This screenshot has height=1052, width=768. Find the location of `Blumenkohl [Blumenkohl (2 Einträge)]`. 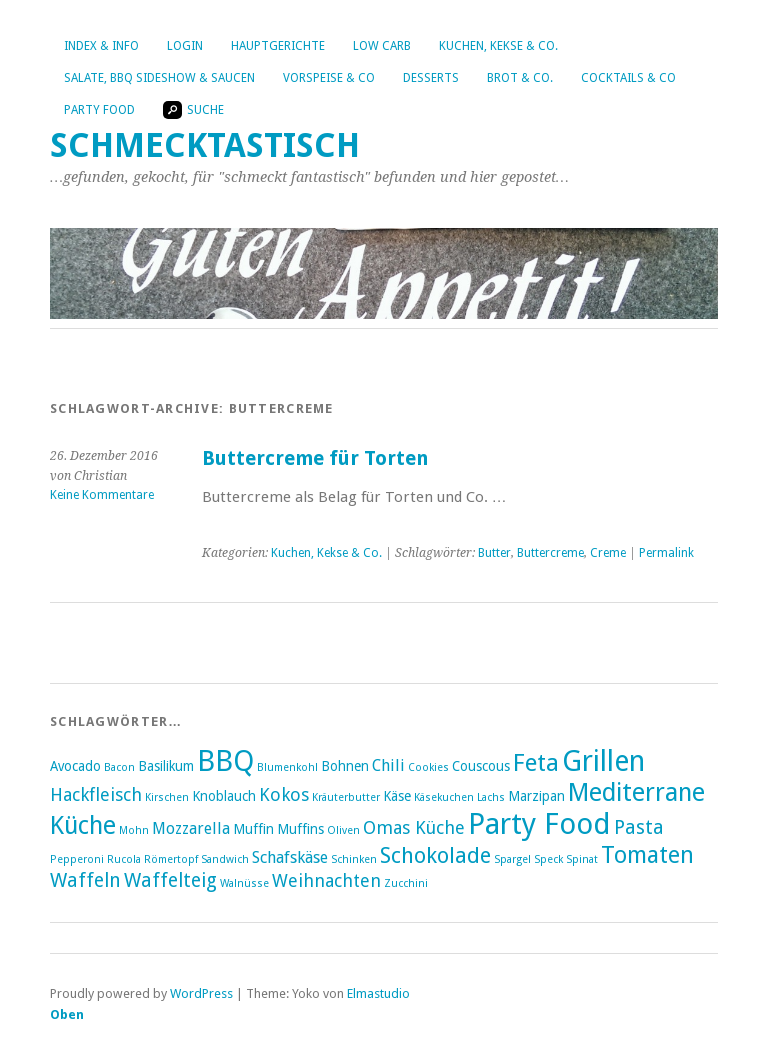

Blumenkohl [Blumenkohl (2 Einträge)] is located at coordinates (287, 767).